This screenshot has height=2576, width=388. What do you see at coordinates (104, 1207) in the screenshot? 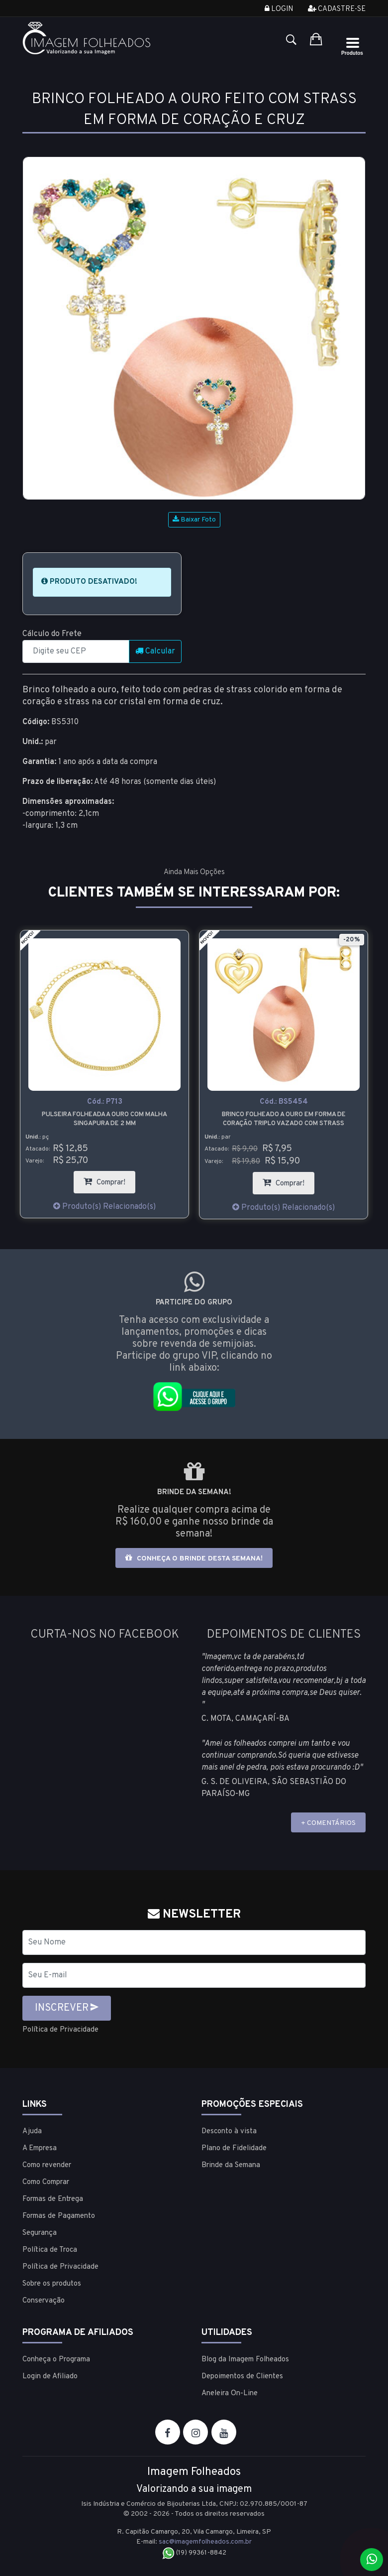
I see `Produto(s) Relacionado(s)` at bounding box center [104, 1207].